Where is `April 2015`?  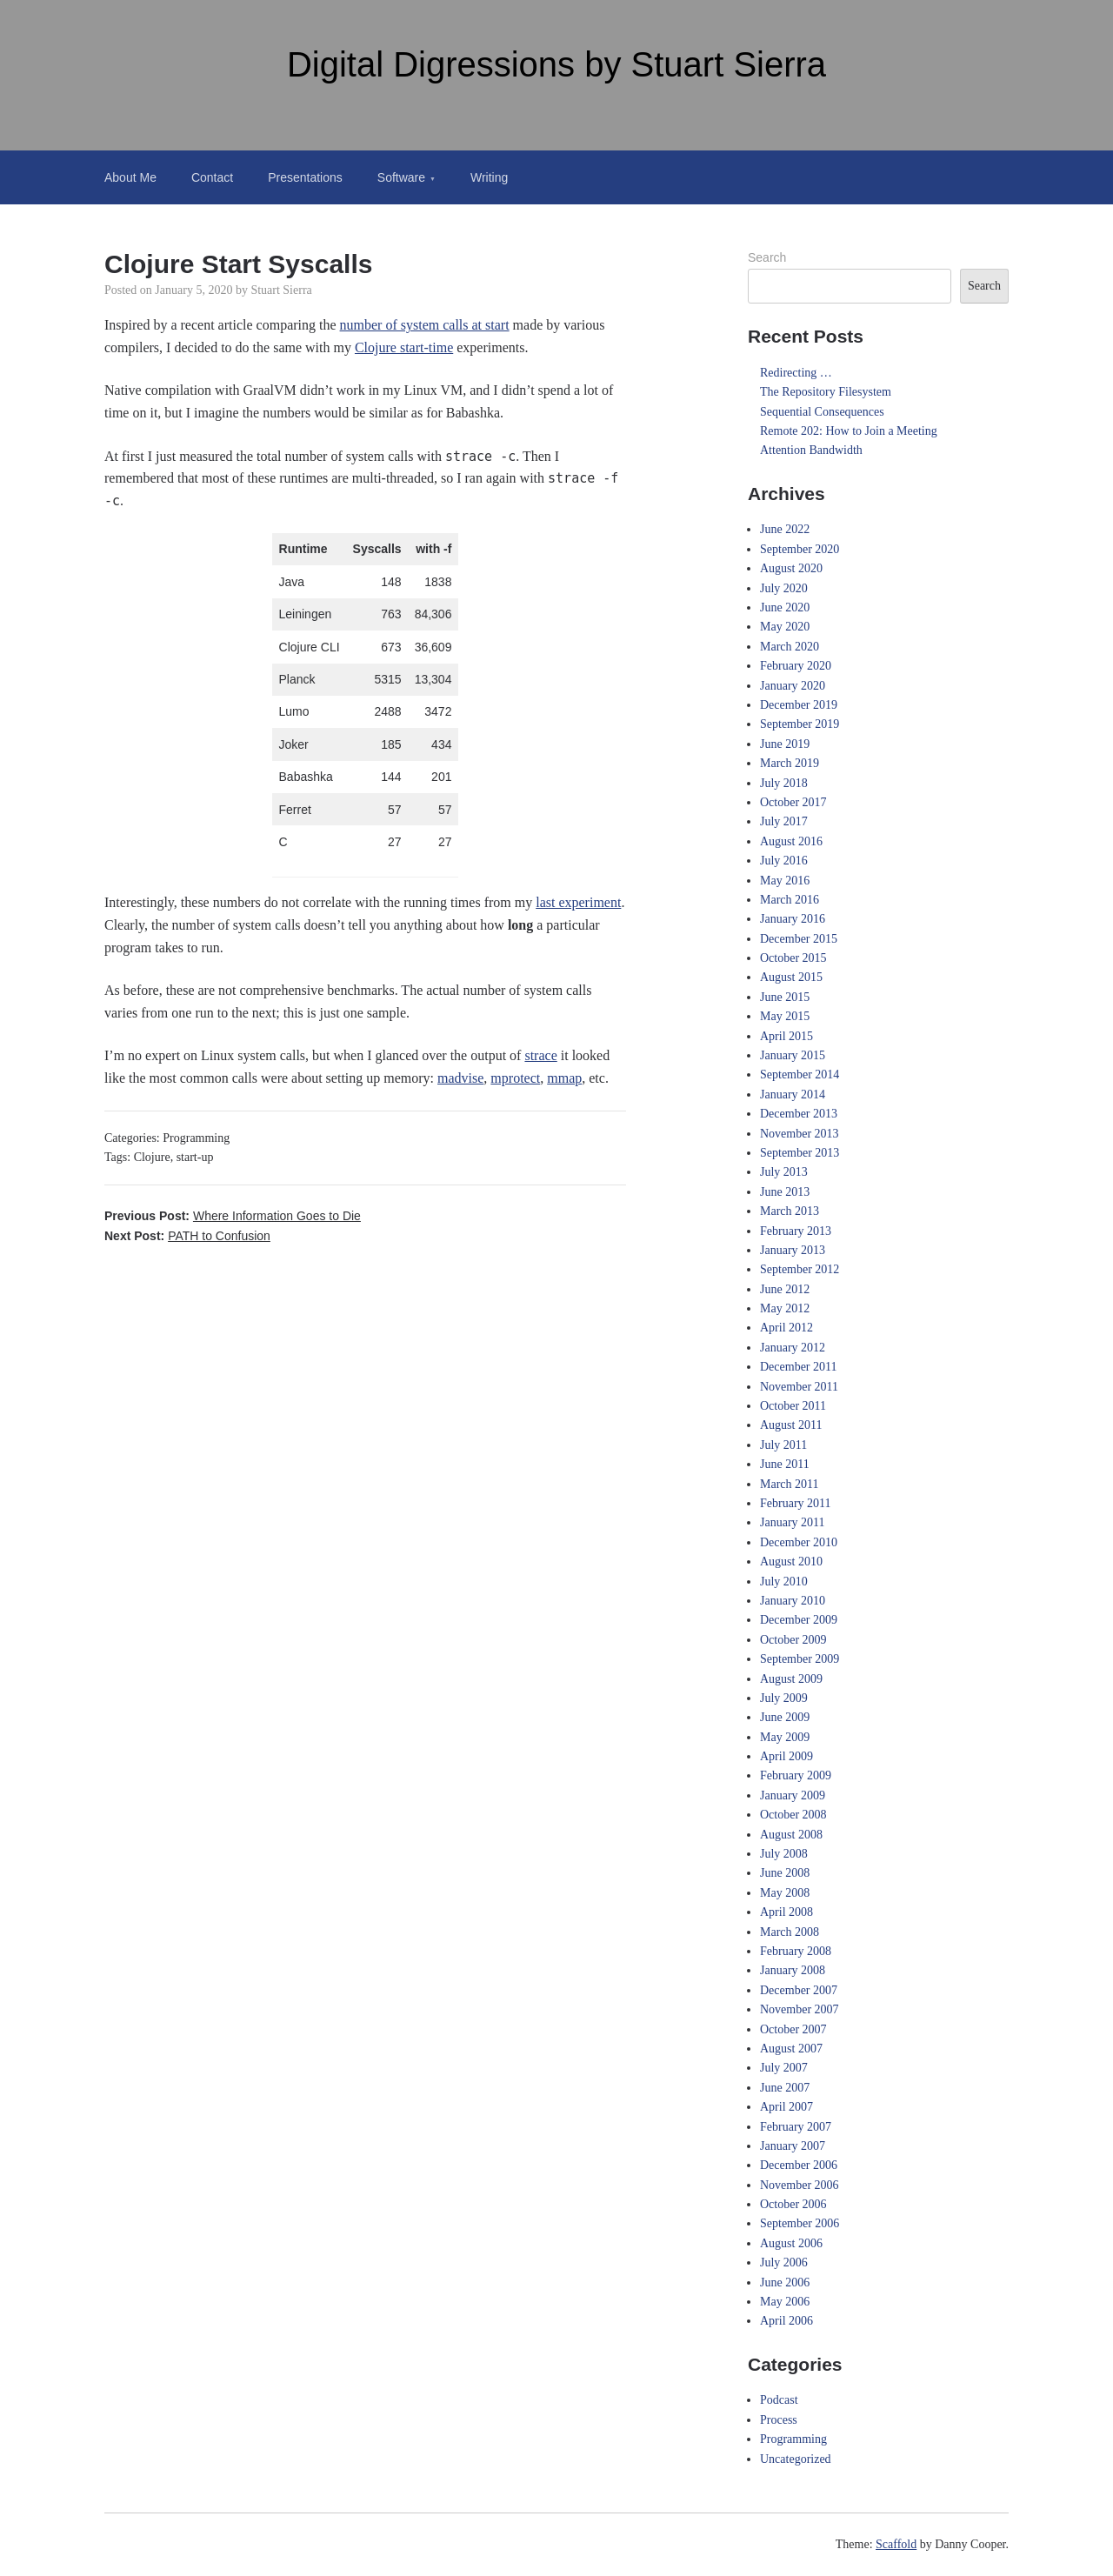
April 2015 is located at coordinates (786, 1036).